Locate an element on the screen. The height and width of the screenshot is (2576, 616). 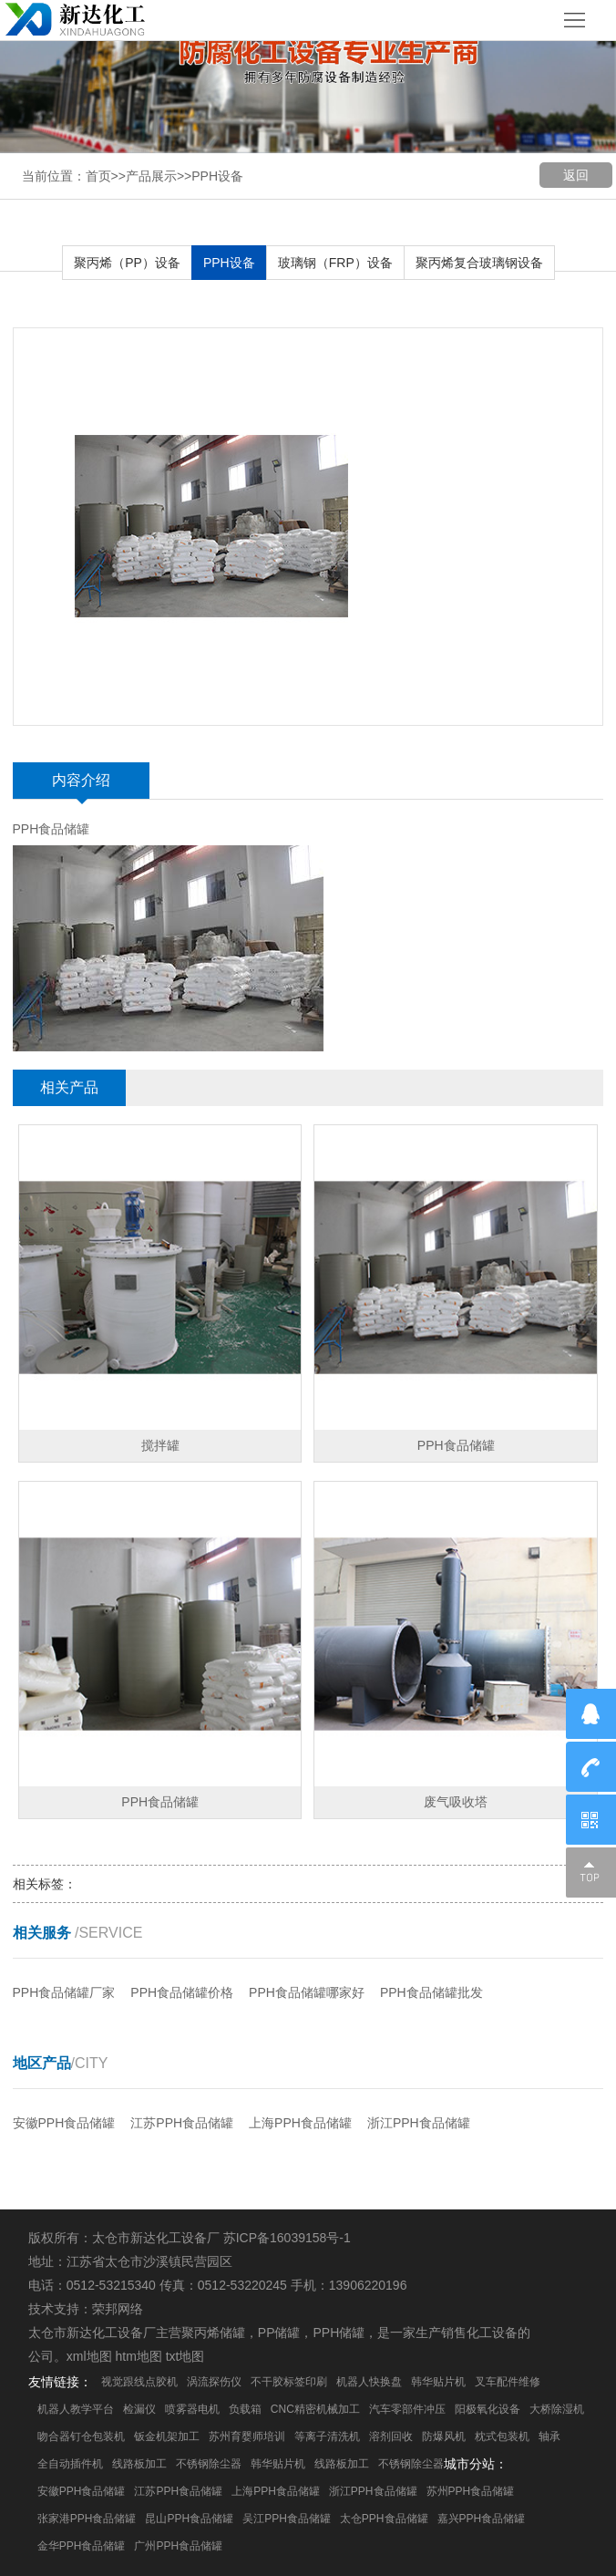
溶剂回收 is located at coordinates (391, 2436).